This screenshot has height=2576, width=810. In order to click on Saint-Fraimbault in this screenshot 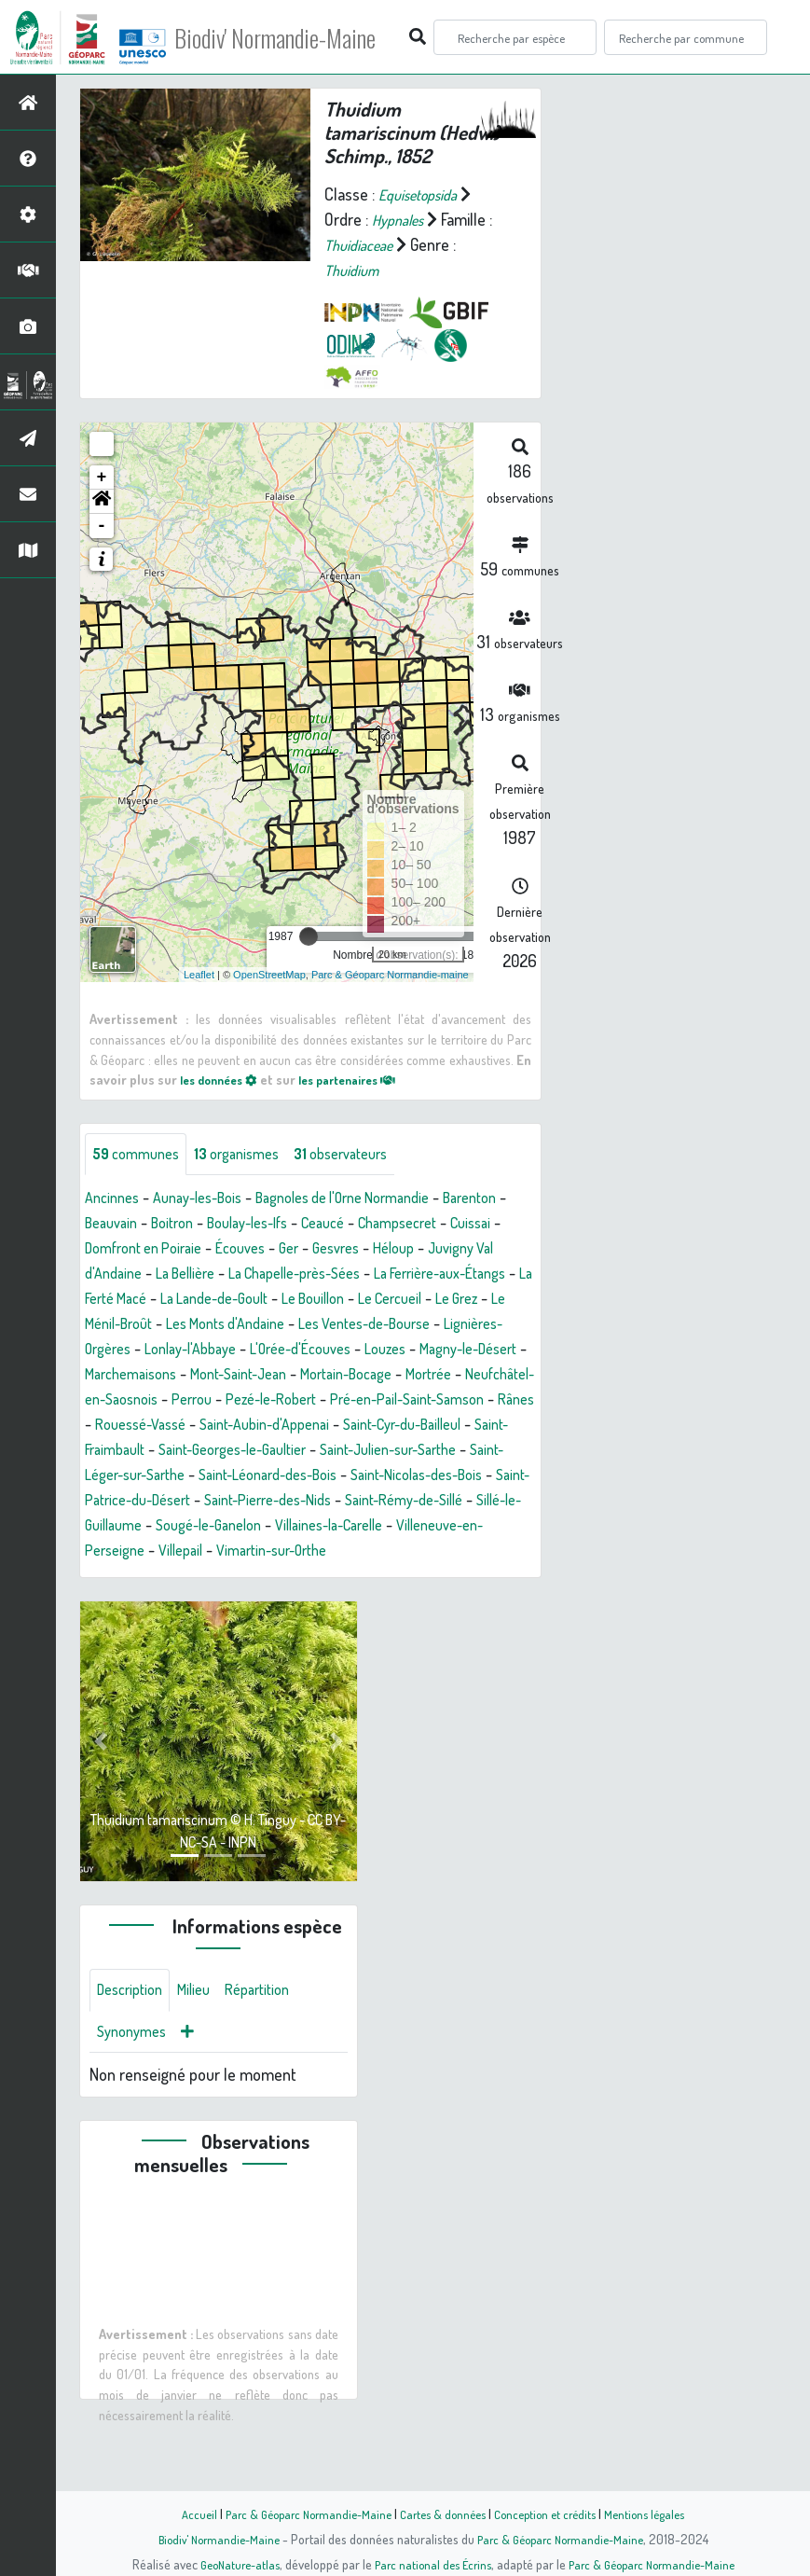, I will do `click(289, 1476)`.